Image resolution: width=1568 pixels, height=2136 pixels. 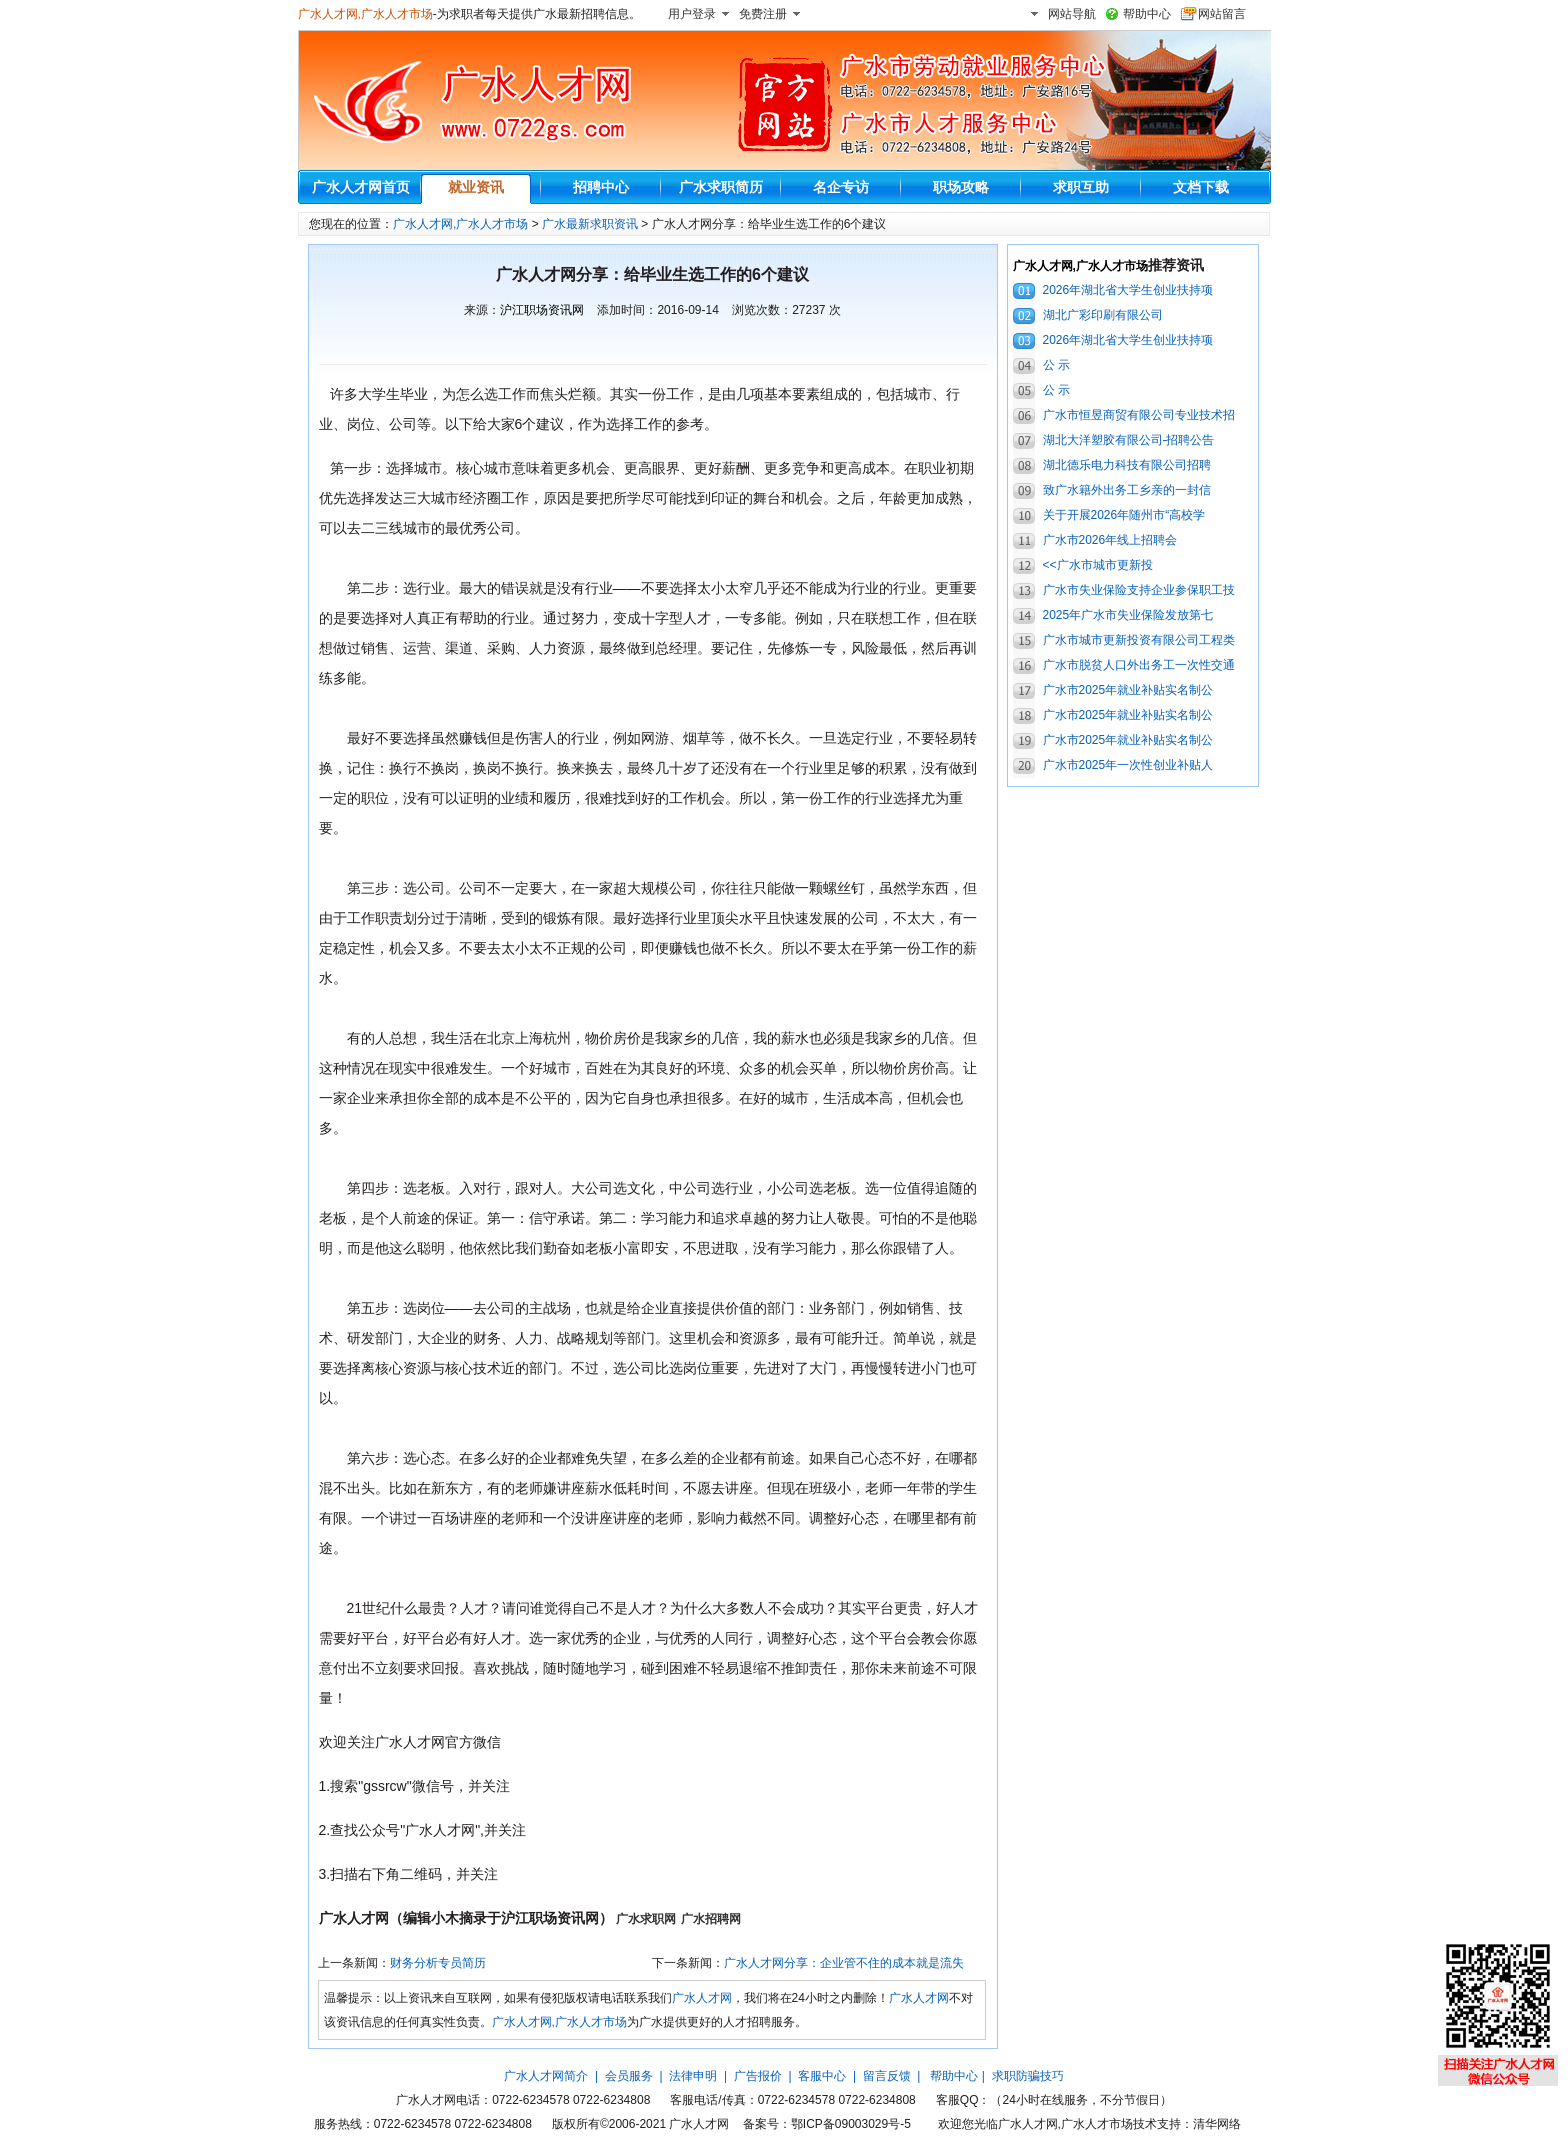 What do you see at coordinates (721, 187) in the screenshot?
I see `广水求职简历` at bounding box center [721, 187].